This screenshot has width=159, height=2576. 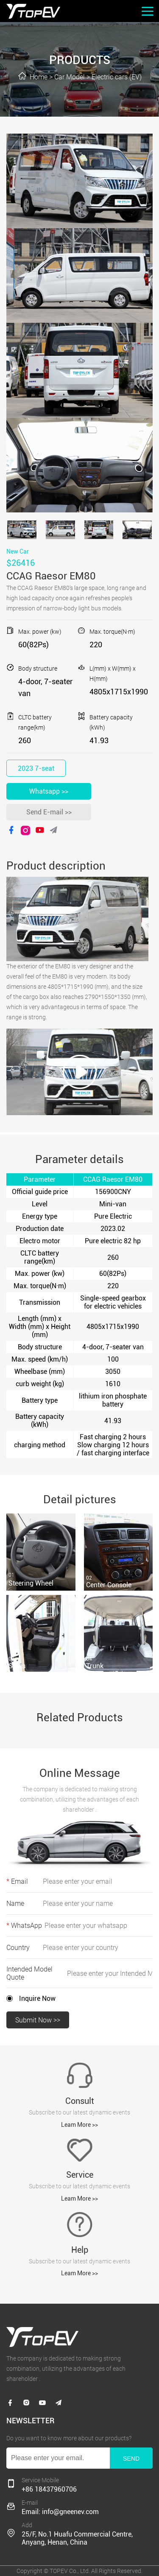 What do you see at coordinates (37, 2020) in the screenshot?
I see `Submit Now >>` at bounding box center [37, 2020].